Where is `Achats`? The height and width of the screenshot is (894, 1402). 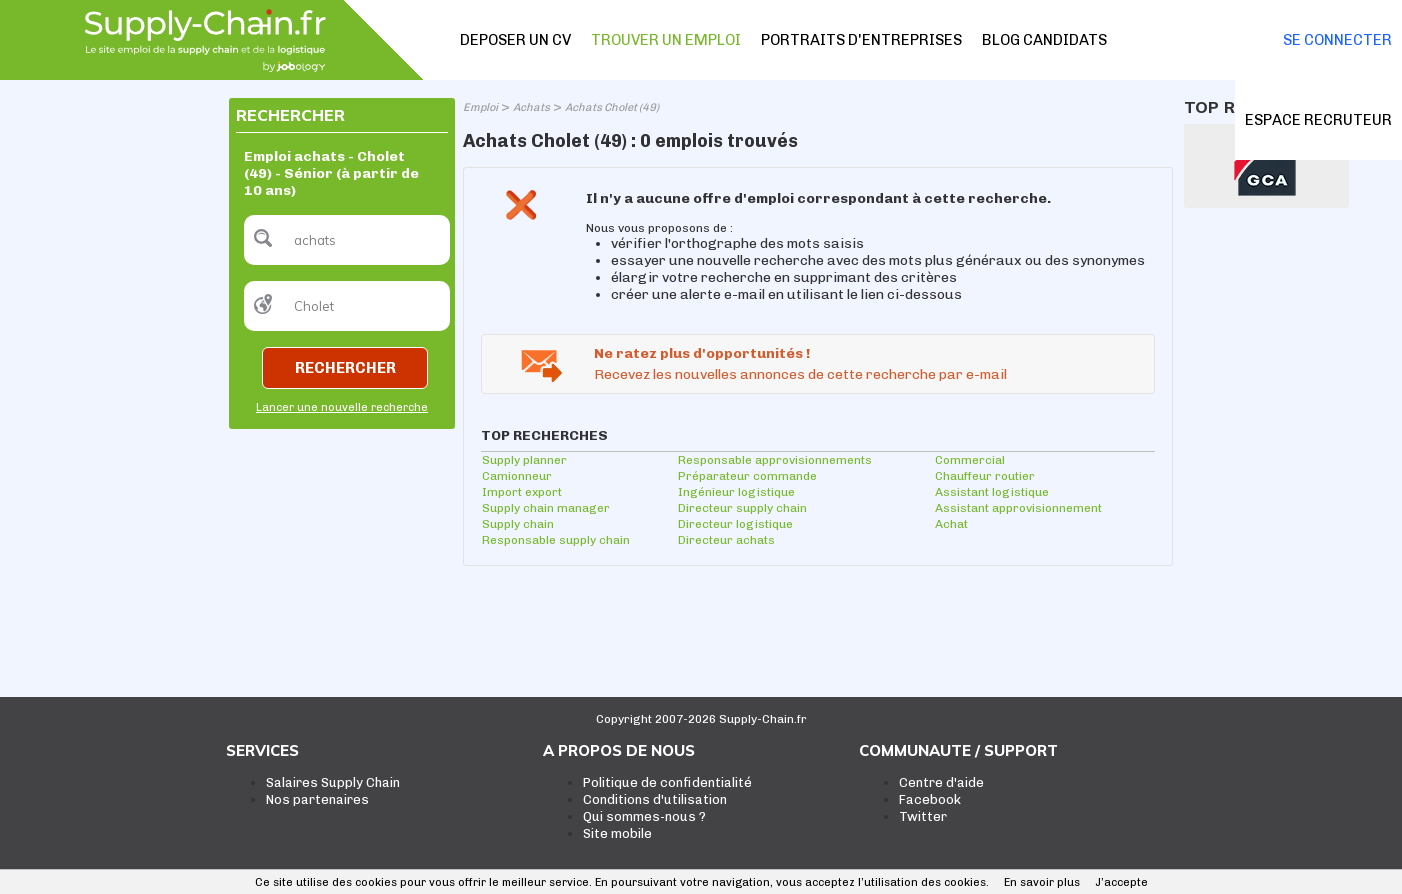
Achats is located at coordinates (531, 107).